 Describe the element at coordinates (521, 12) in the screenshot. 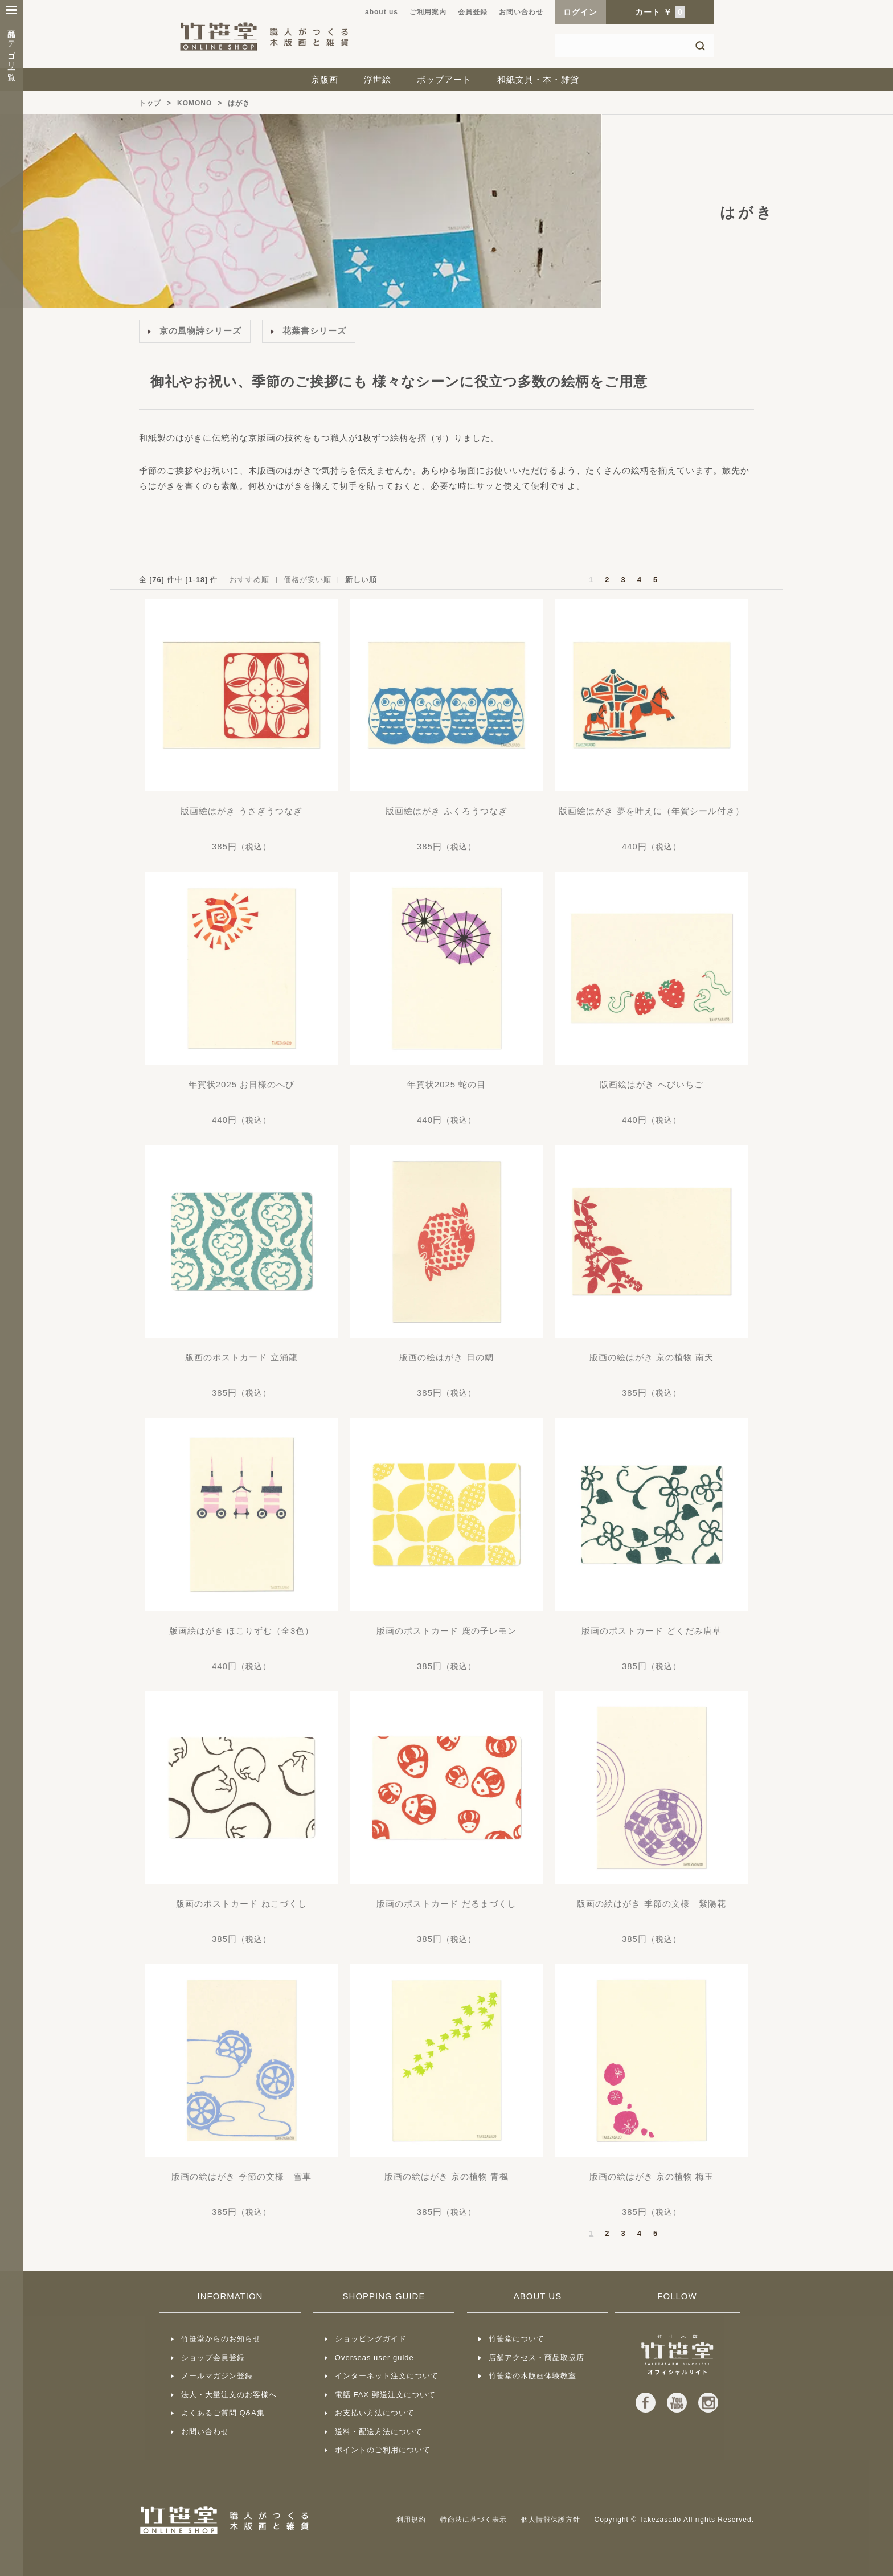

I see `お問い合わせ` at that location.